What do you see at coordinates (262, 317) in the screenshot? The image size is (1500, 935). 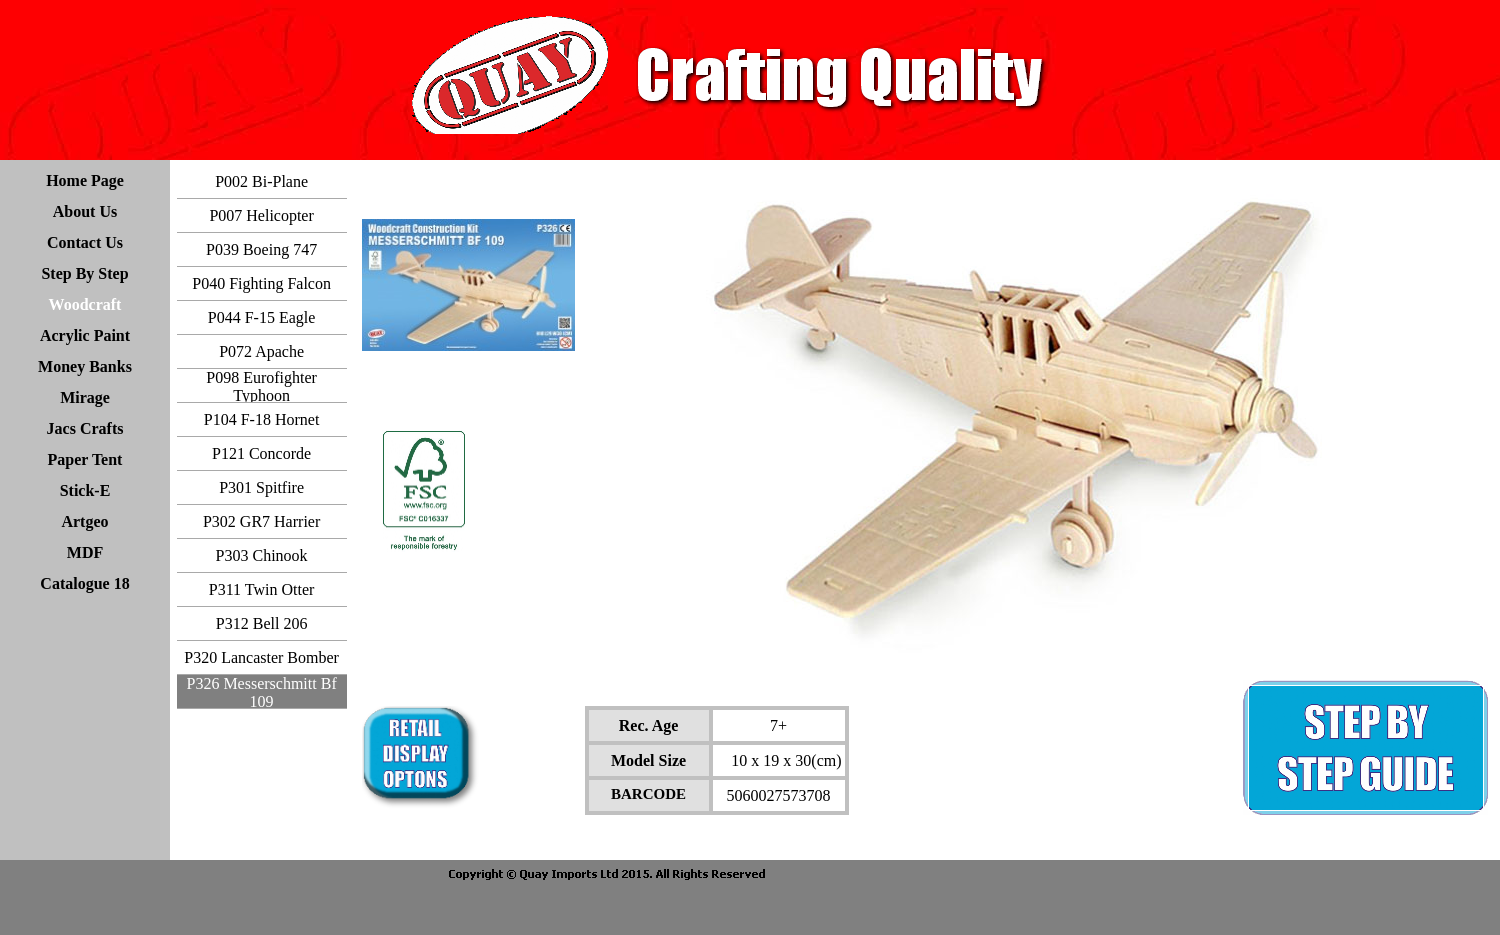 I see `P044 F-15 Eagle` at bounding box center [262, 317].